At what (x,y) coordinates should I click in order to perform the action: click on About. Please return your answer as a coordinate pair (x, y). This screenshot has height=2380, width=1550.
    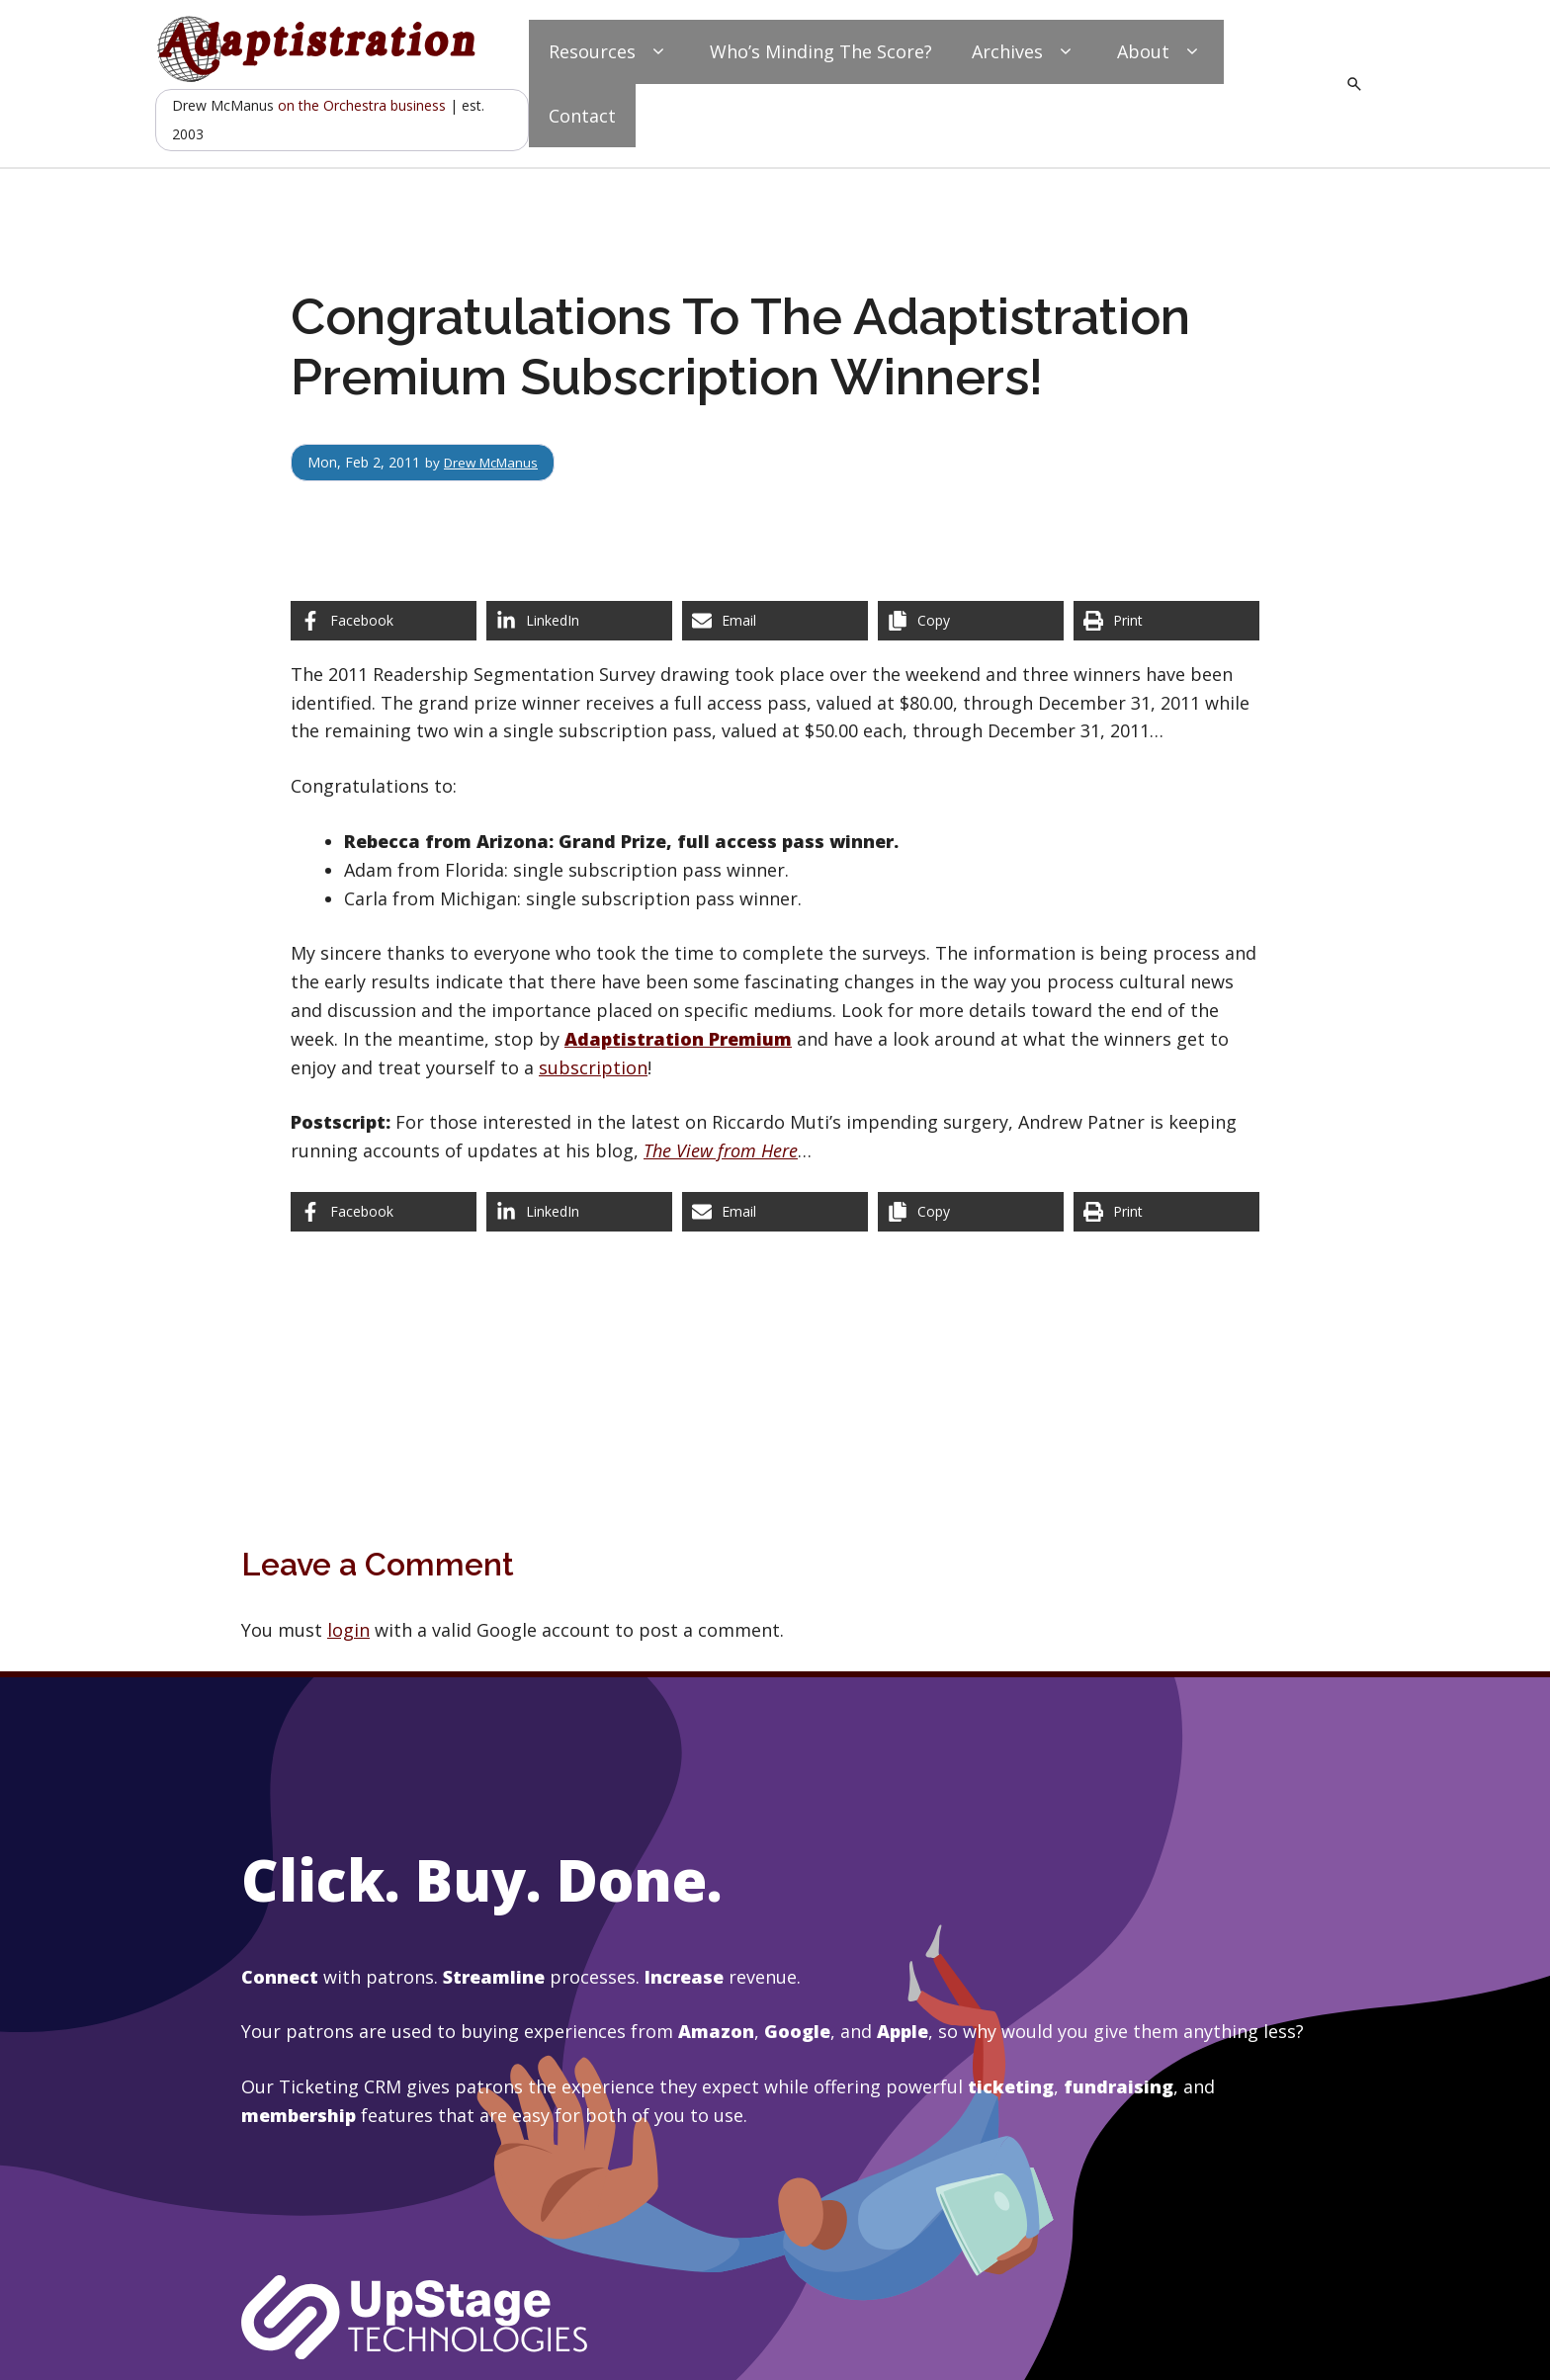
    Looking at the image, I should click on (1160, 52).